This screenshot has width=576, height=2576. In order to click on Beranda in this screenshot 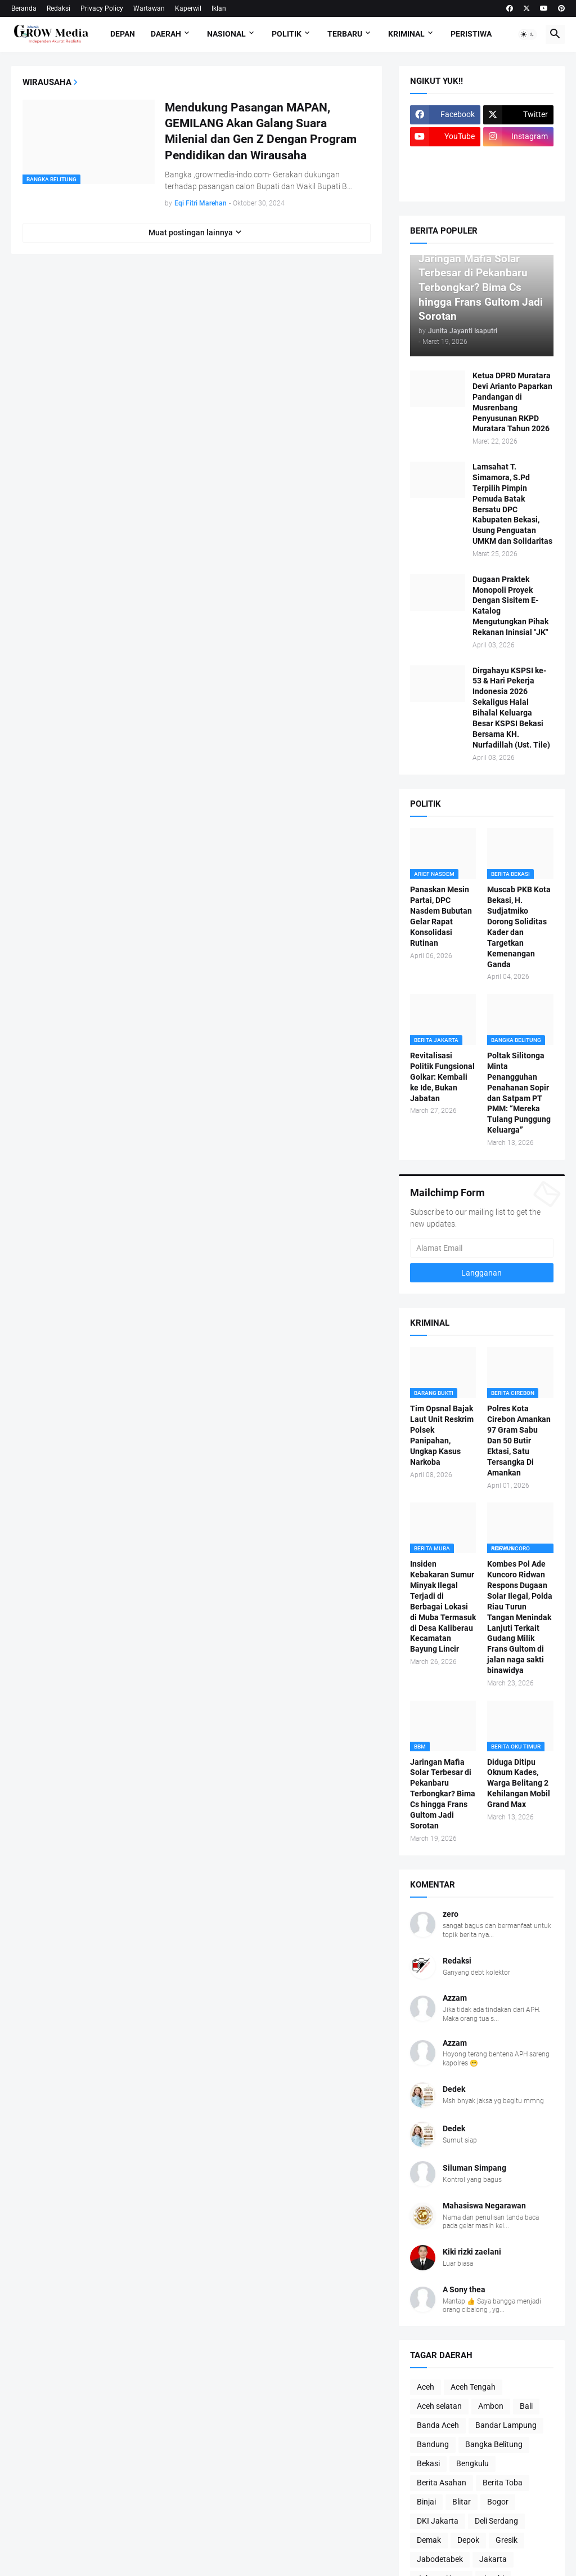, I will do `click(24, 8)`.